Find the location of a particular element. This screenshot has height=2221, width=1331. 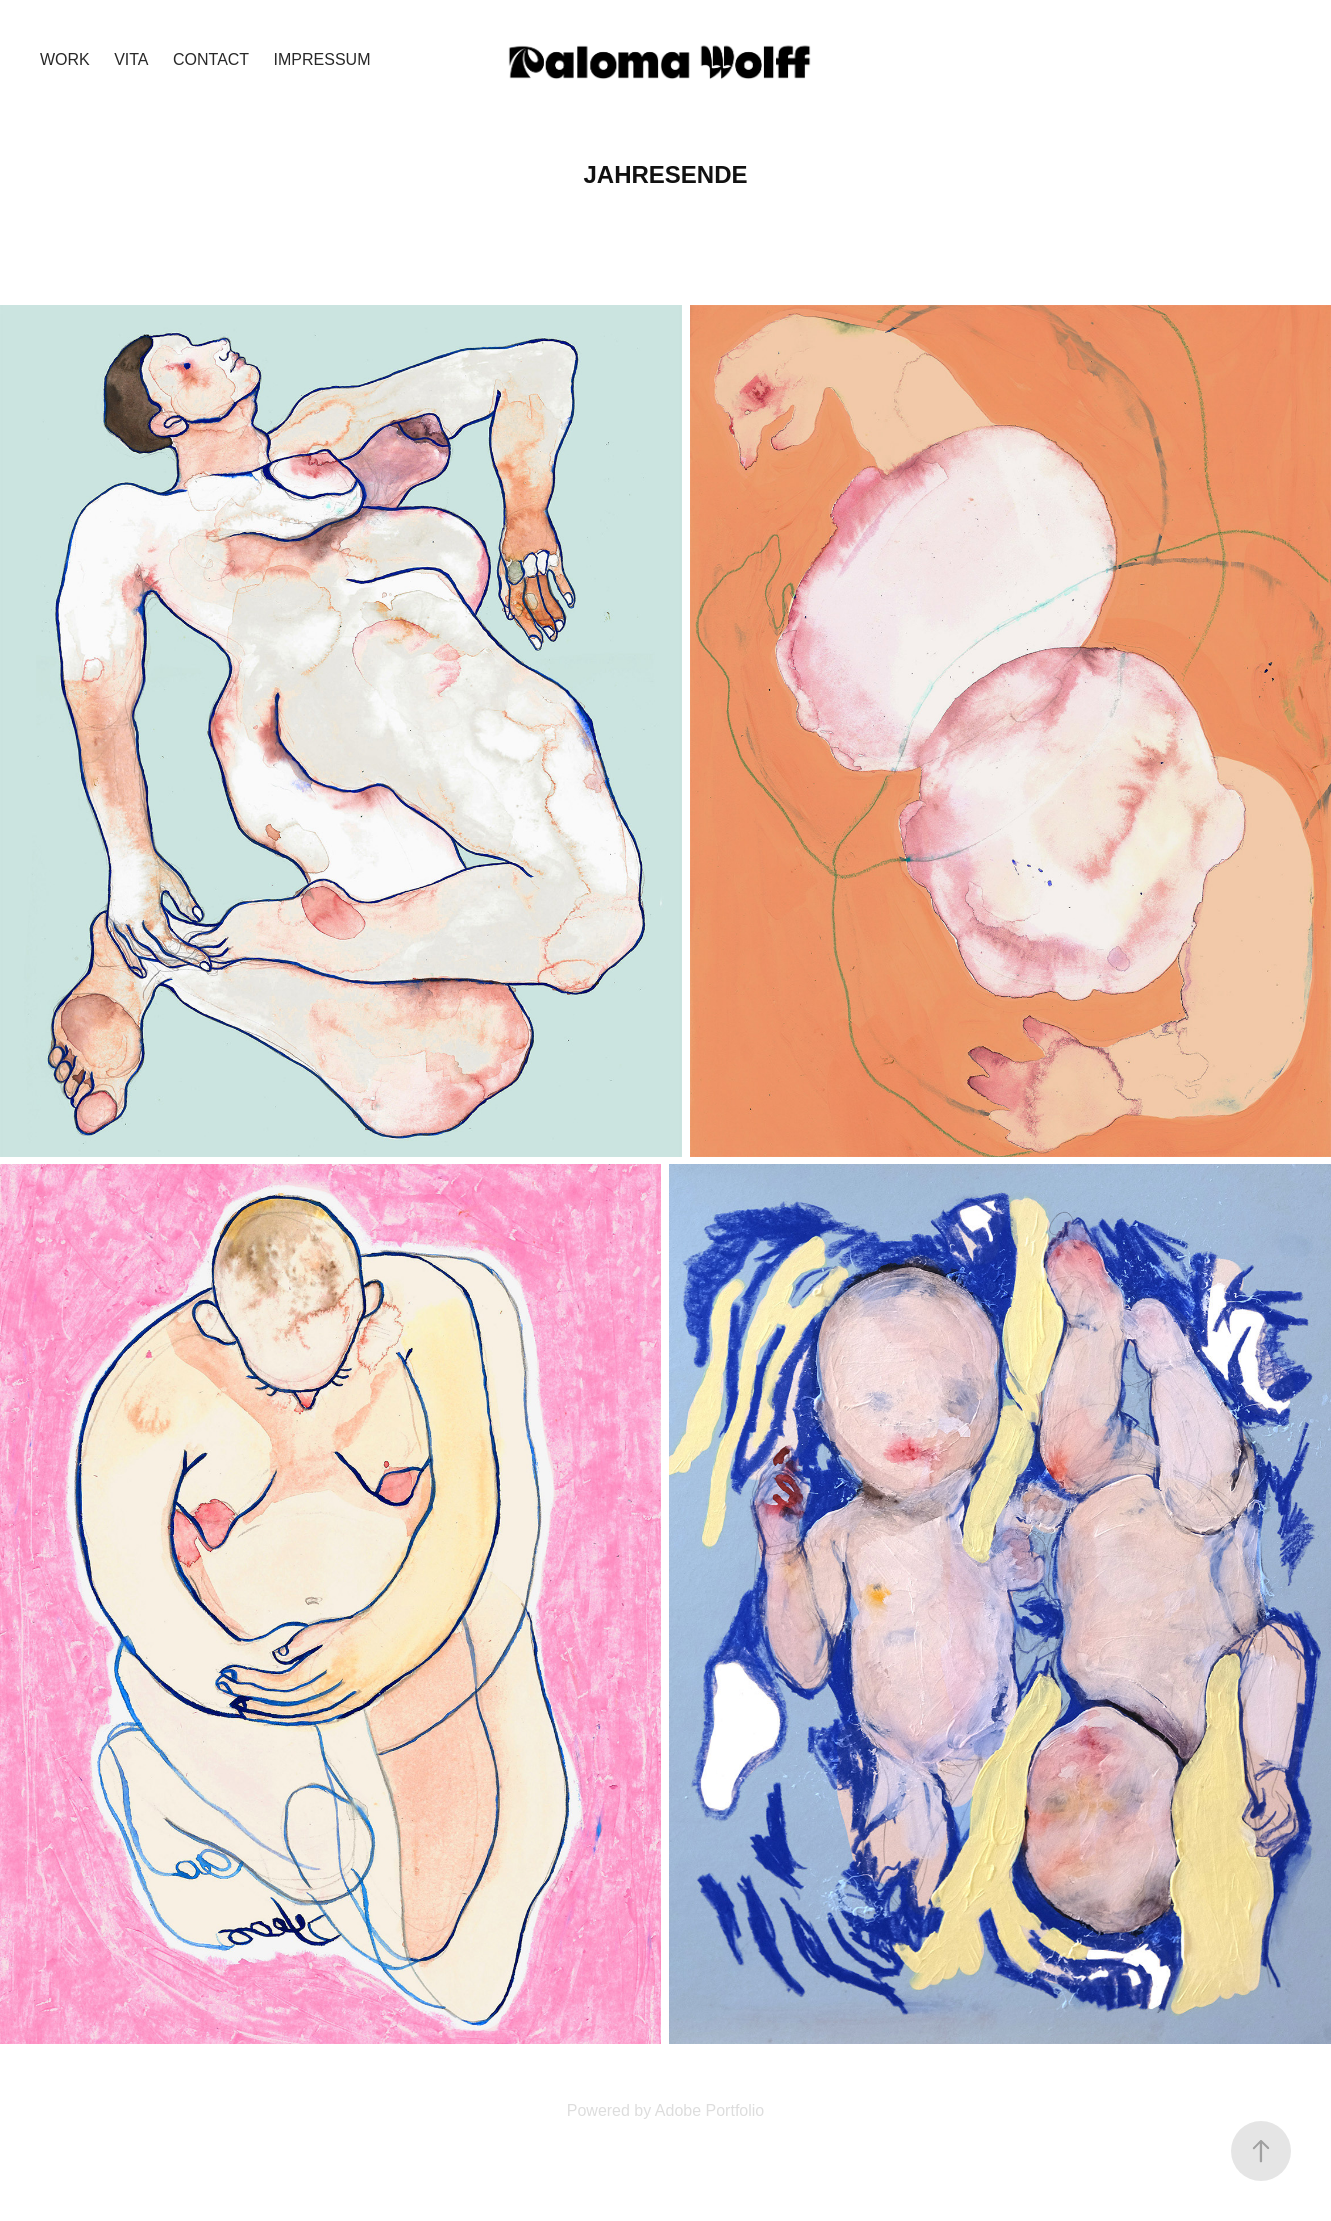

VITA is located at coordinates (131, 59).